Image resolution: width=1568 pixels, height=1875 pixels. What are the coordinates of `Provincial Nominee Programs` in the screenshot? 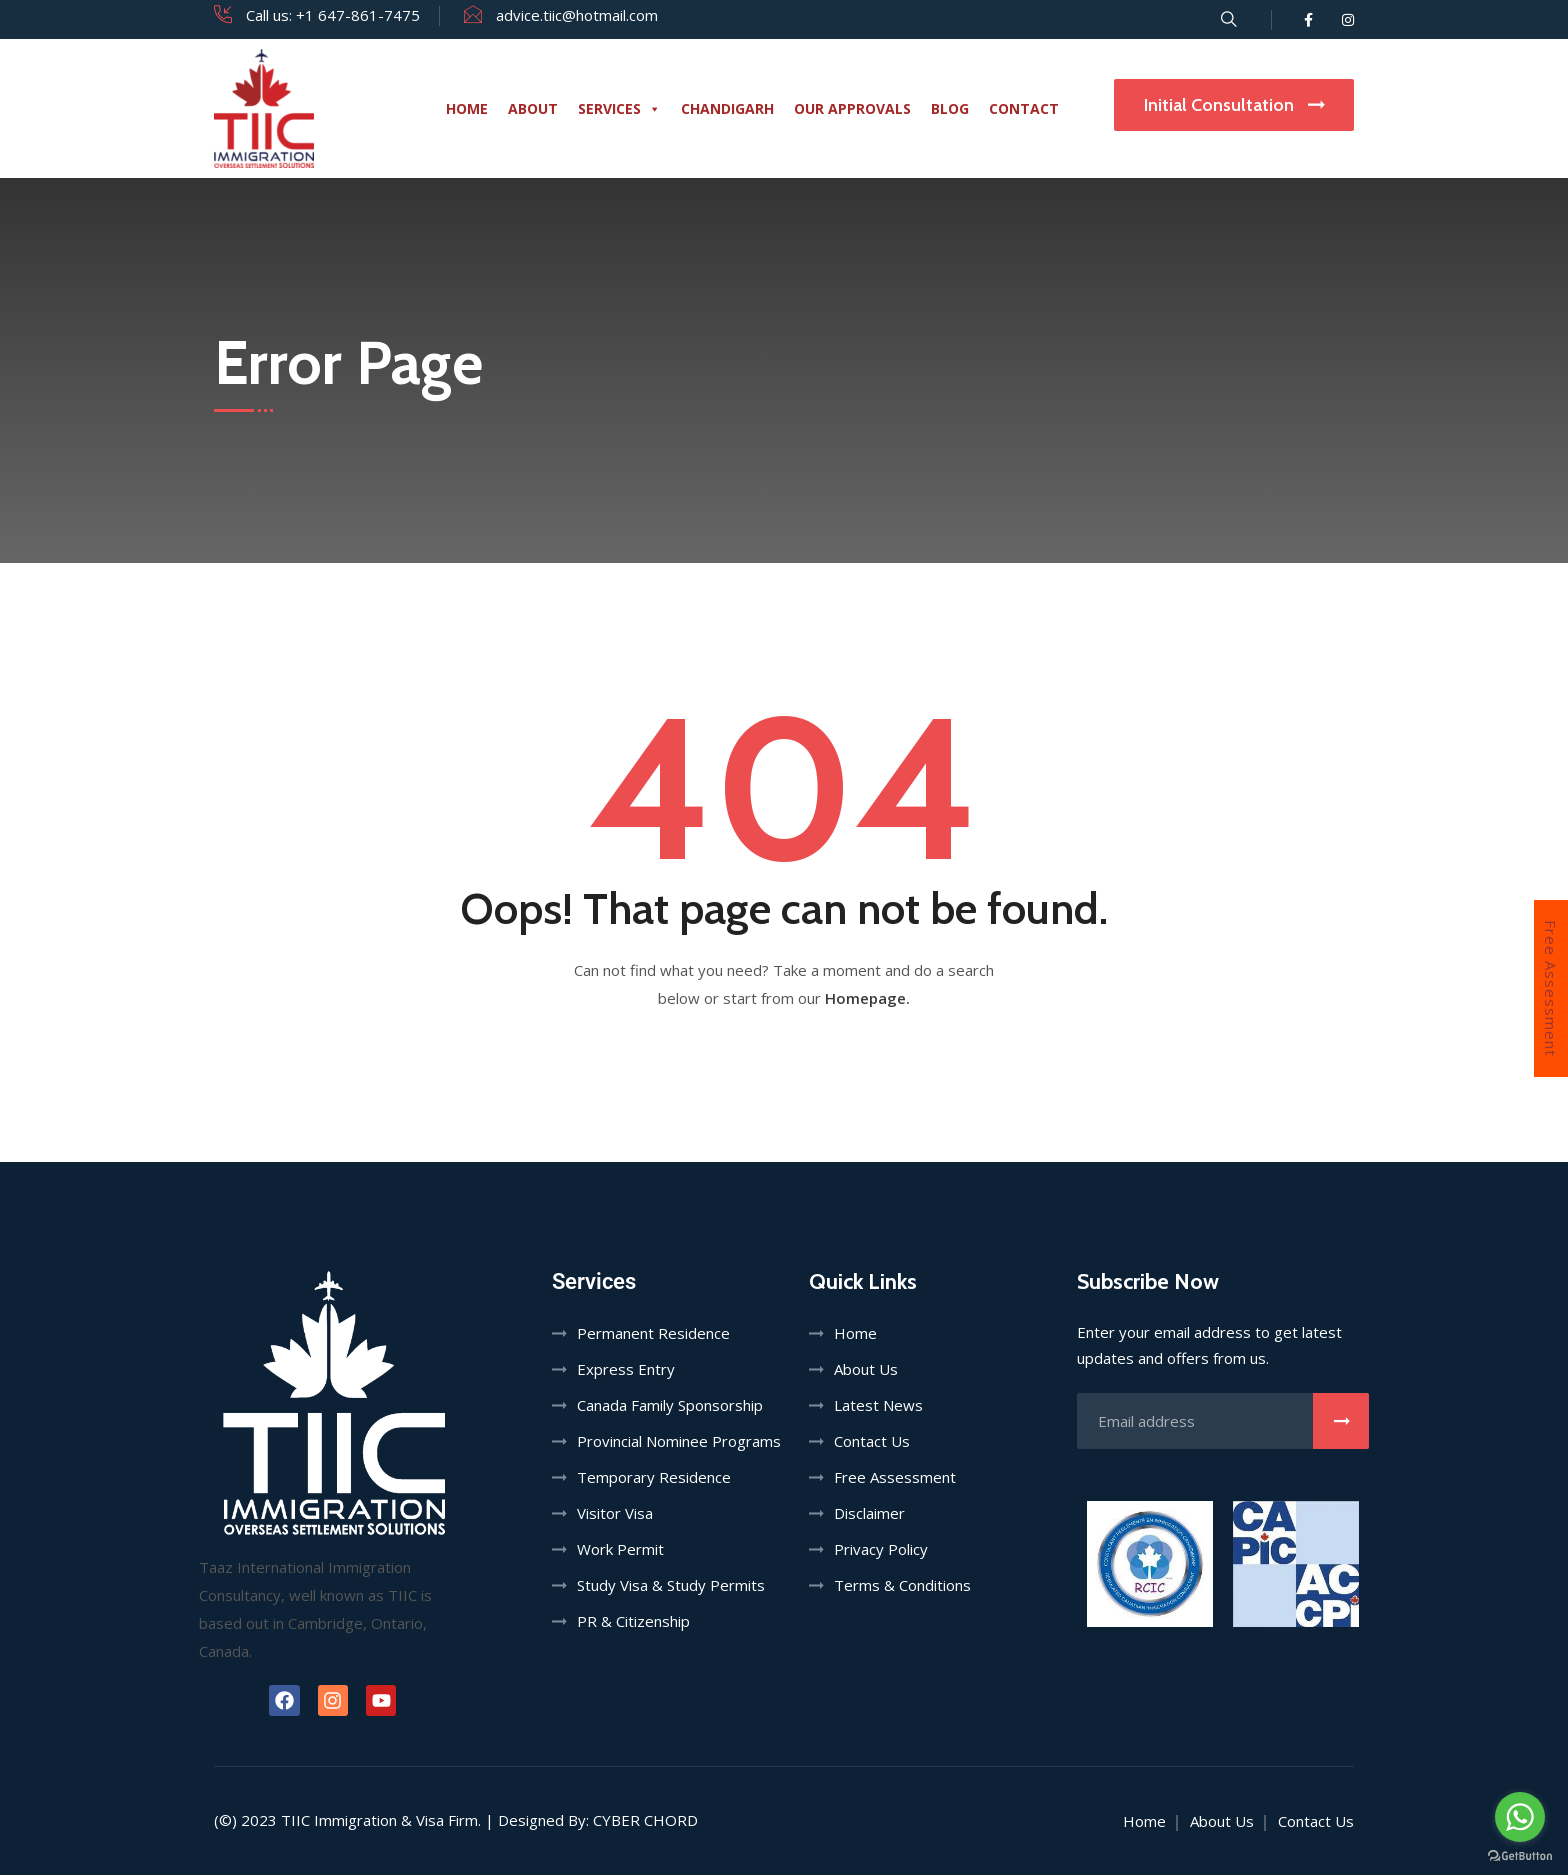 It's located at (679, 1441).